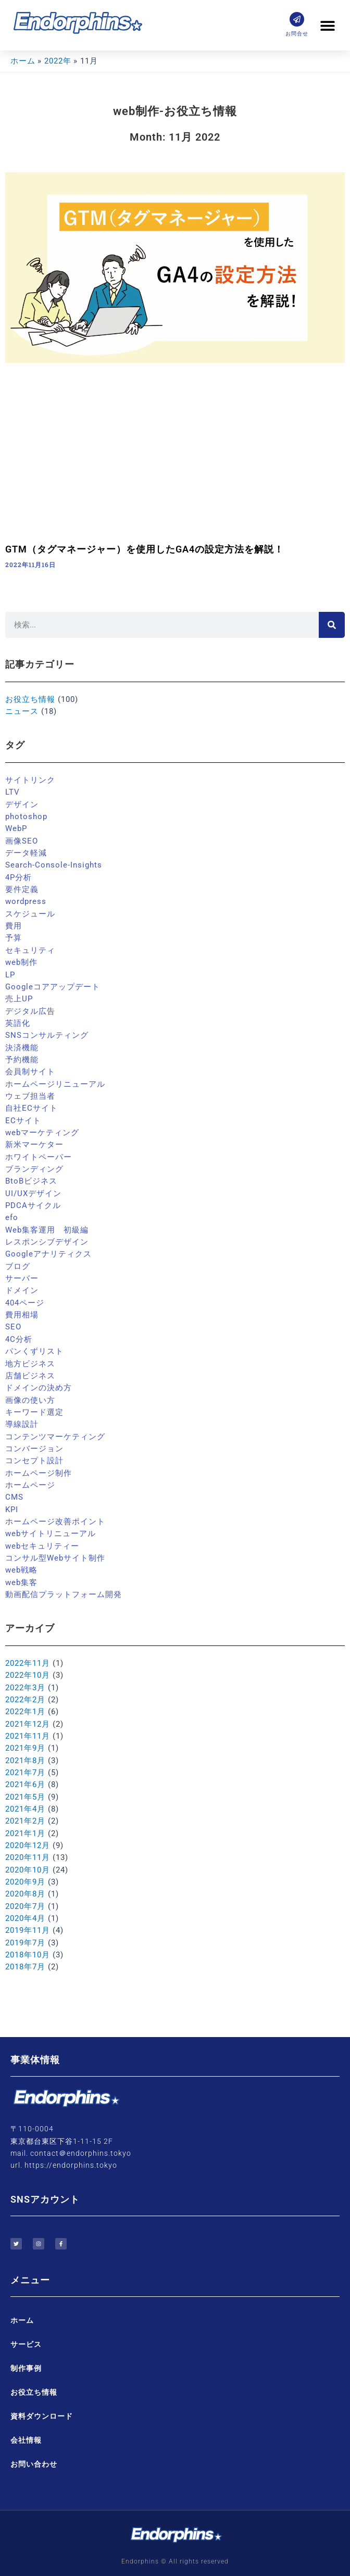 The height and width of the screenshot is (2576, 350). What do you see at coordinates (21, 841) in the screenshot?
I see `画像SEO` at bounding box center [21, 841].